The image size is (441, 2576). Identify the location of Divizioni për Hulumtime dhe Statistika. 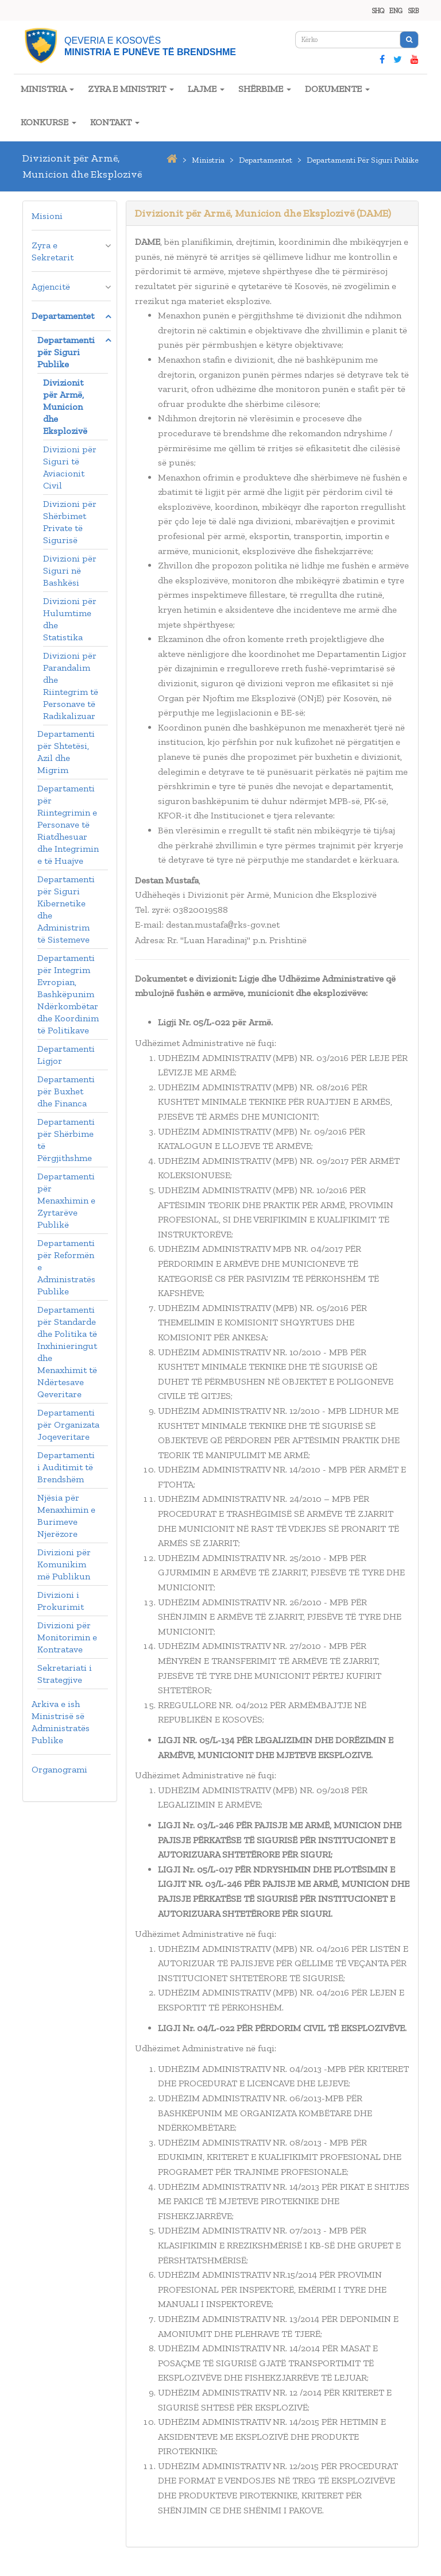
(69, 619).